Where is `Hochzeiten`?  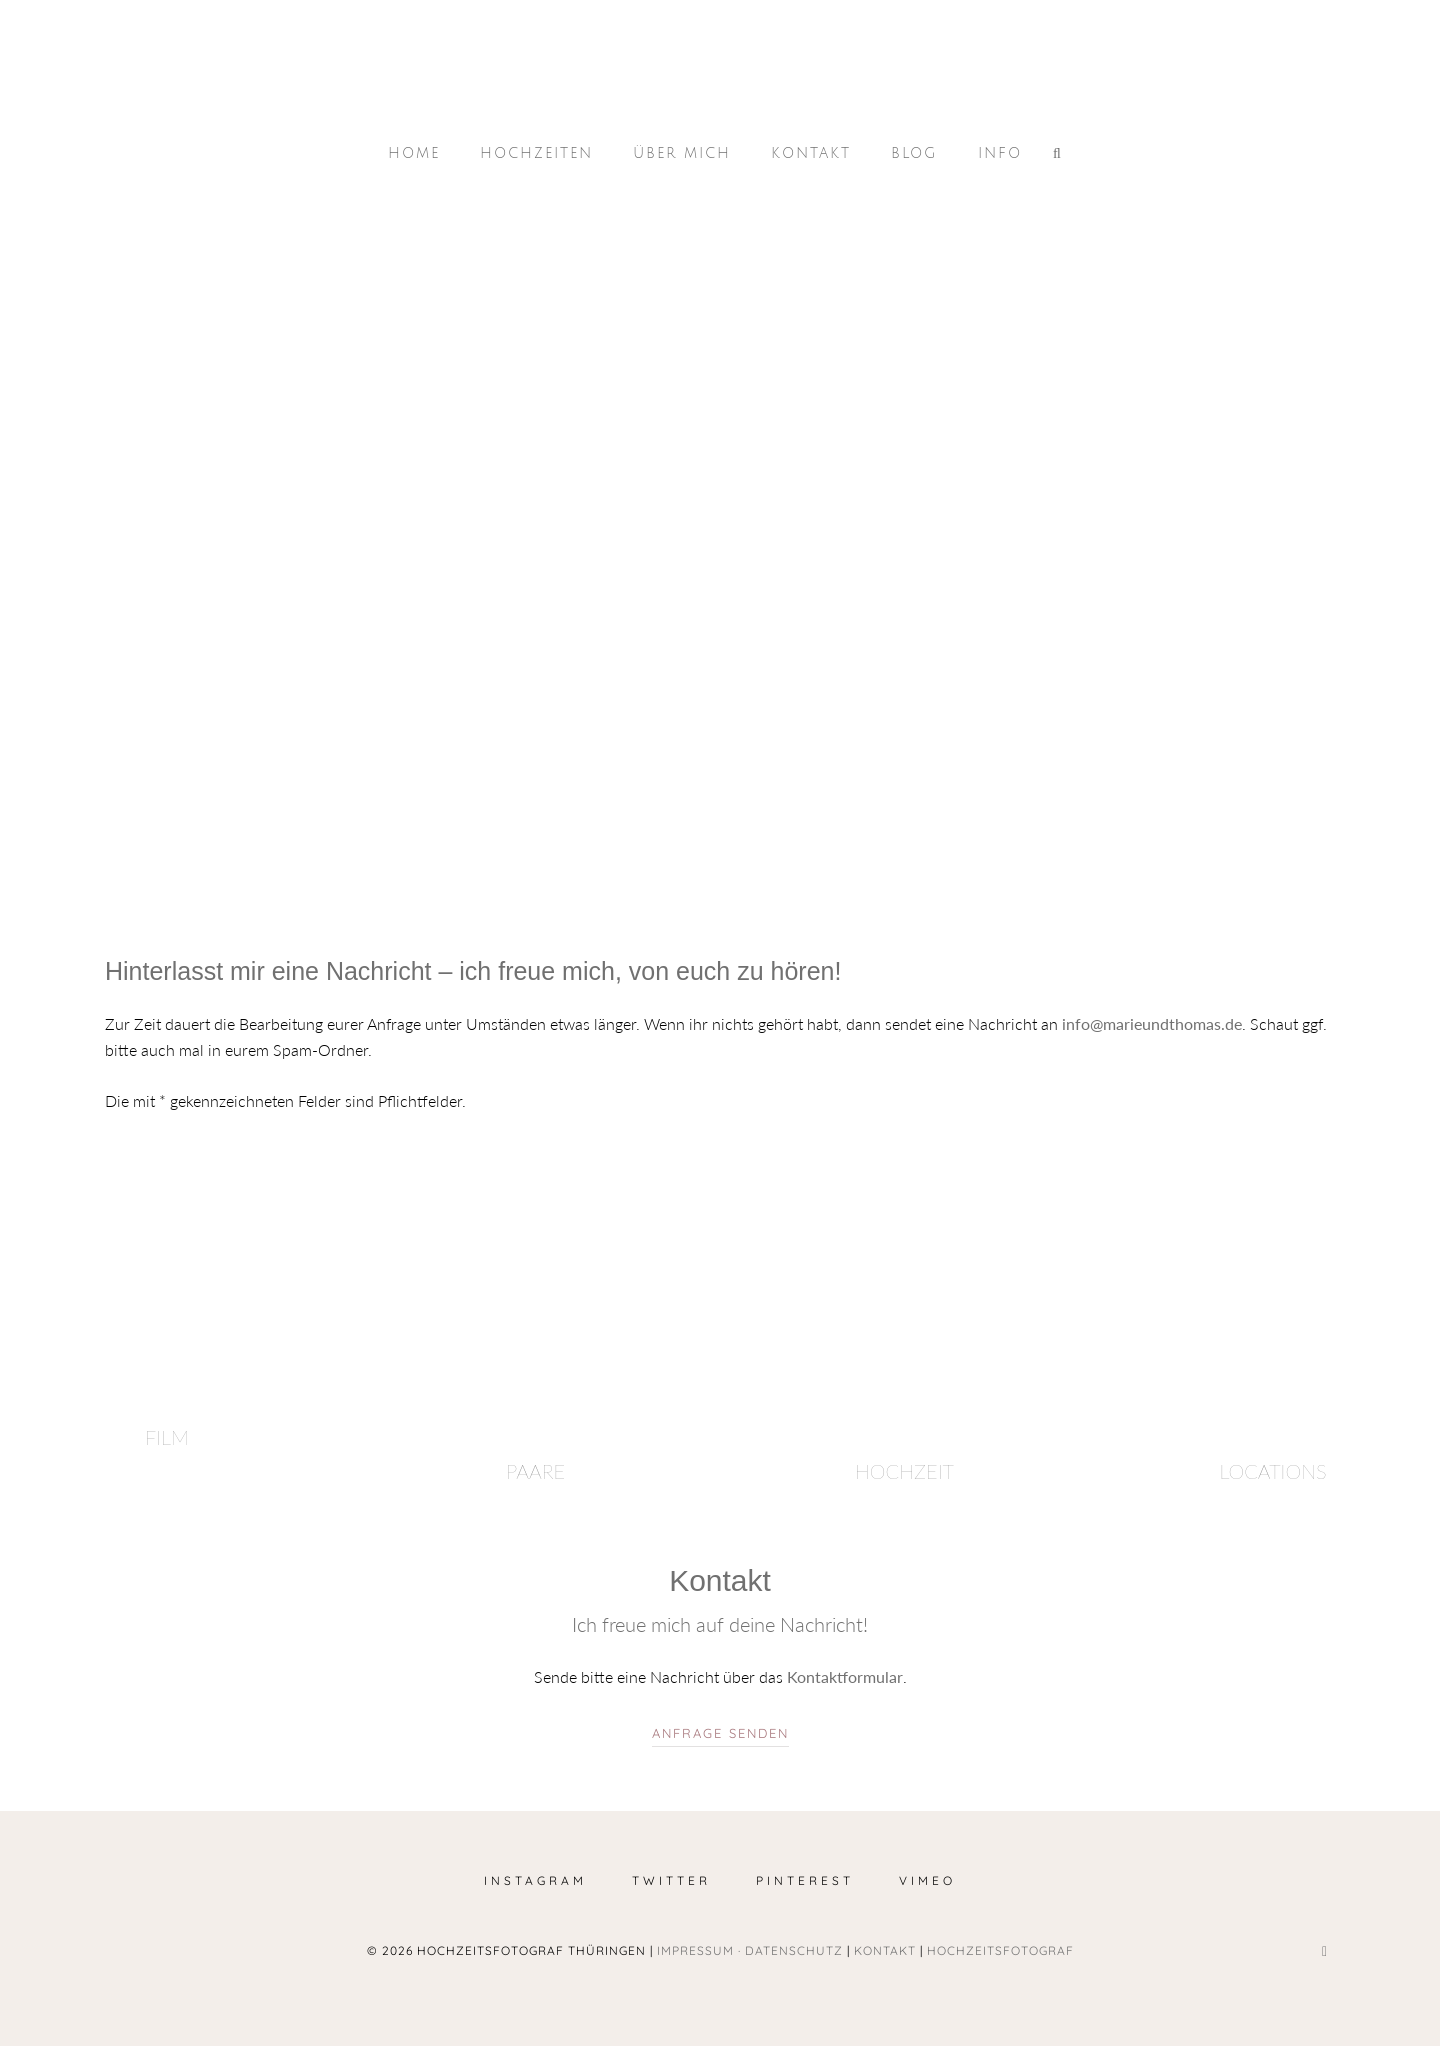 Hochzeiten is located at coordinates (536, 153).